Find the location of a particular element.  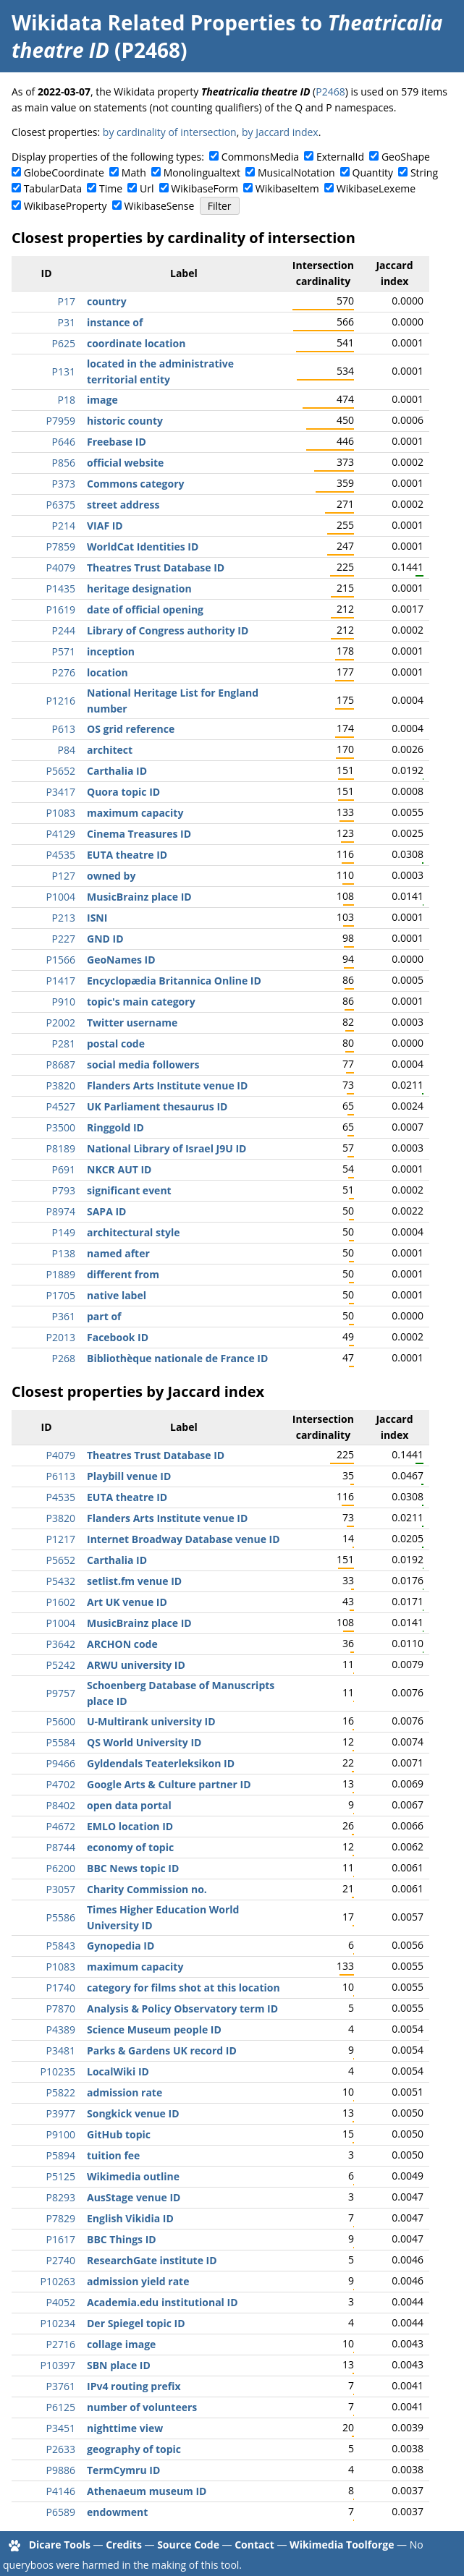

P10235 is located at coordinates (58, 2071).